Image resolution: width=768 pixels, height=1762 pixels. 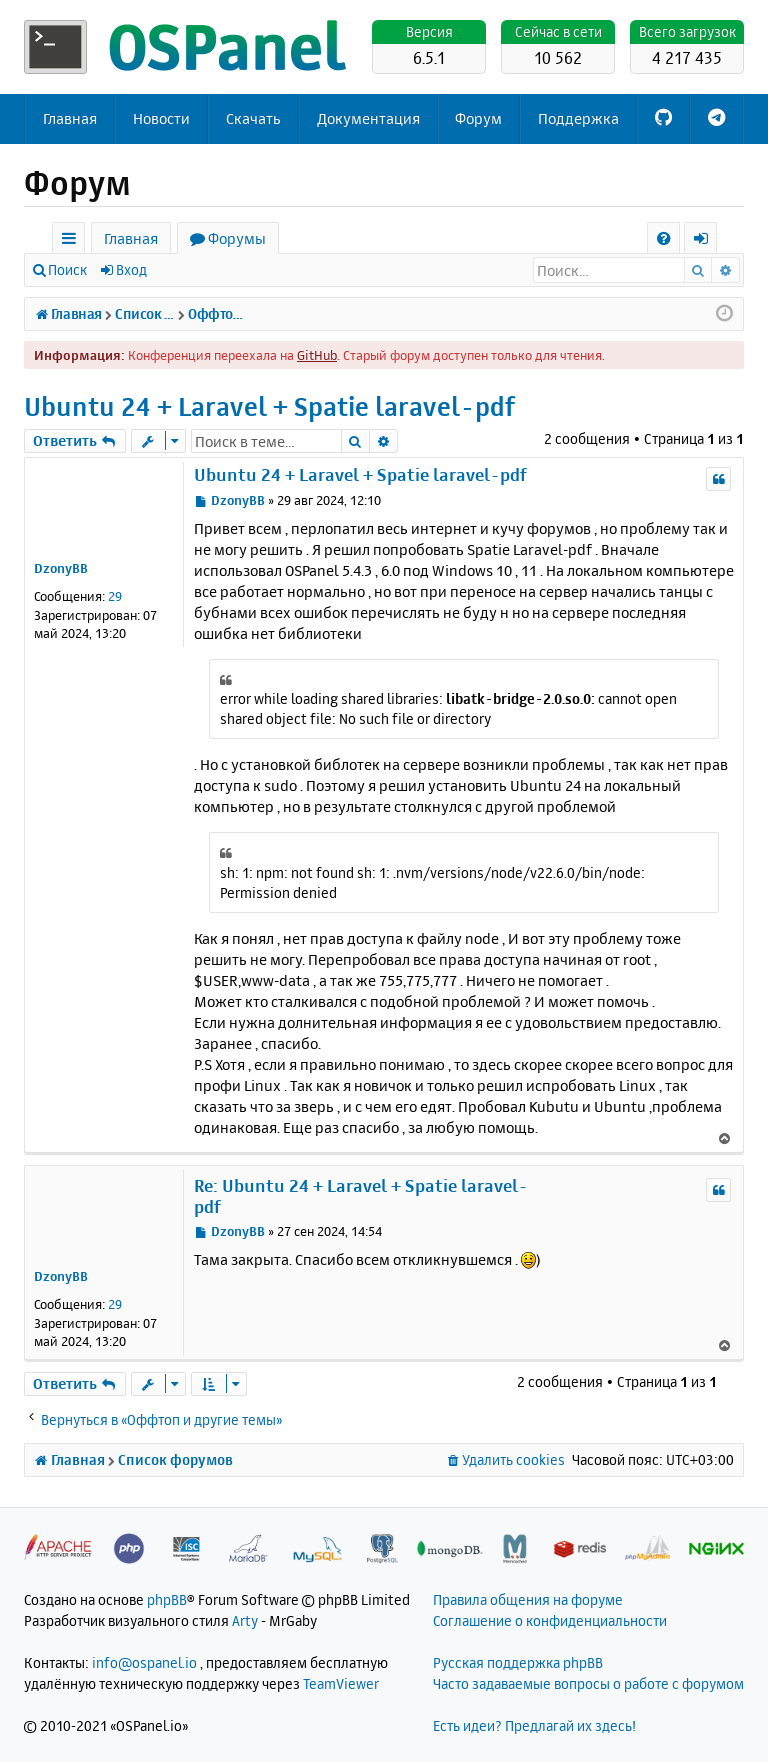 What do you see at coordinates (61, 568) in the screenshot?
I see `DzonyBB` at bounding box center [61, 568].